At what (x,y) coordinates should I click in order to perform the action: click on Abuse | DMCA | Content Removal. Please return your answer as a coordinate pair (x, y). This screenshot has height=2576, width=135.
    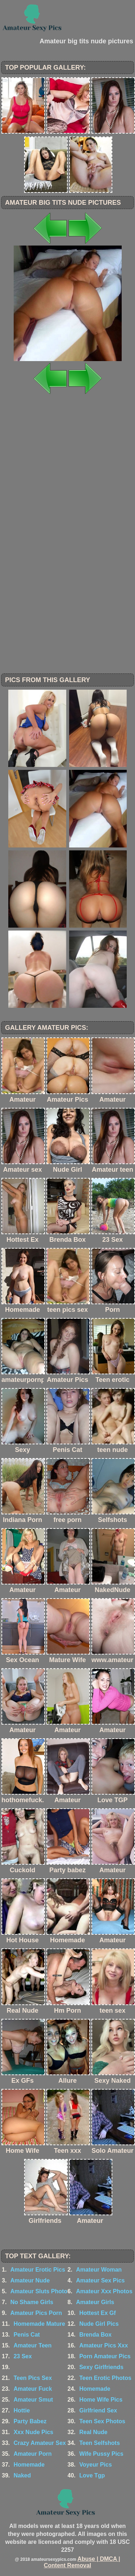
    Looking at the image, I should click on (82, 2562).